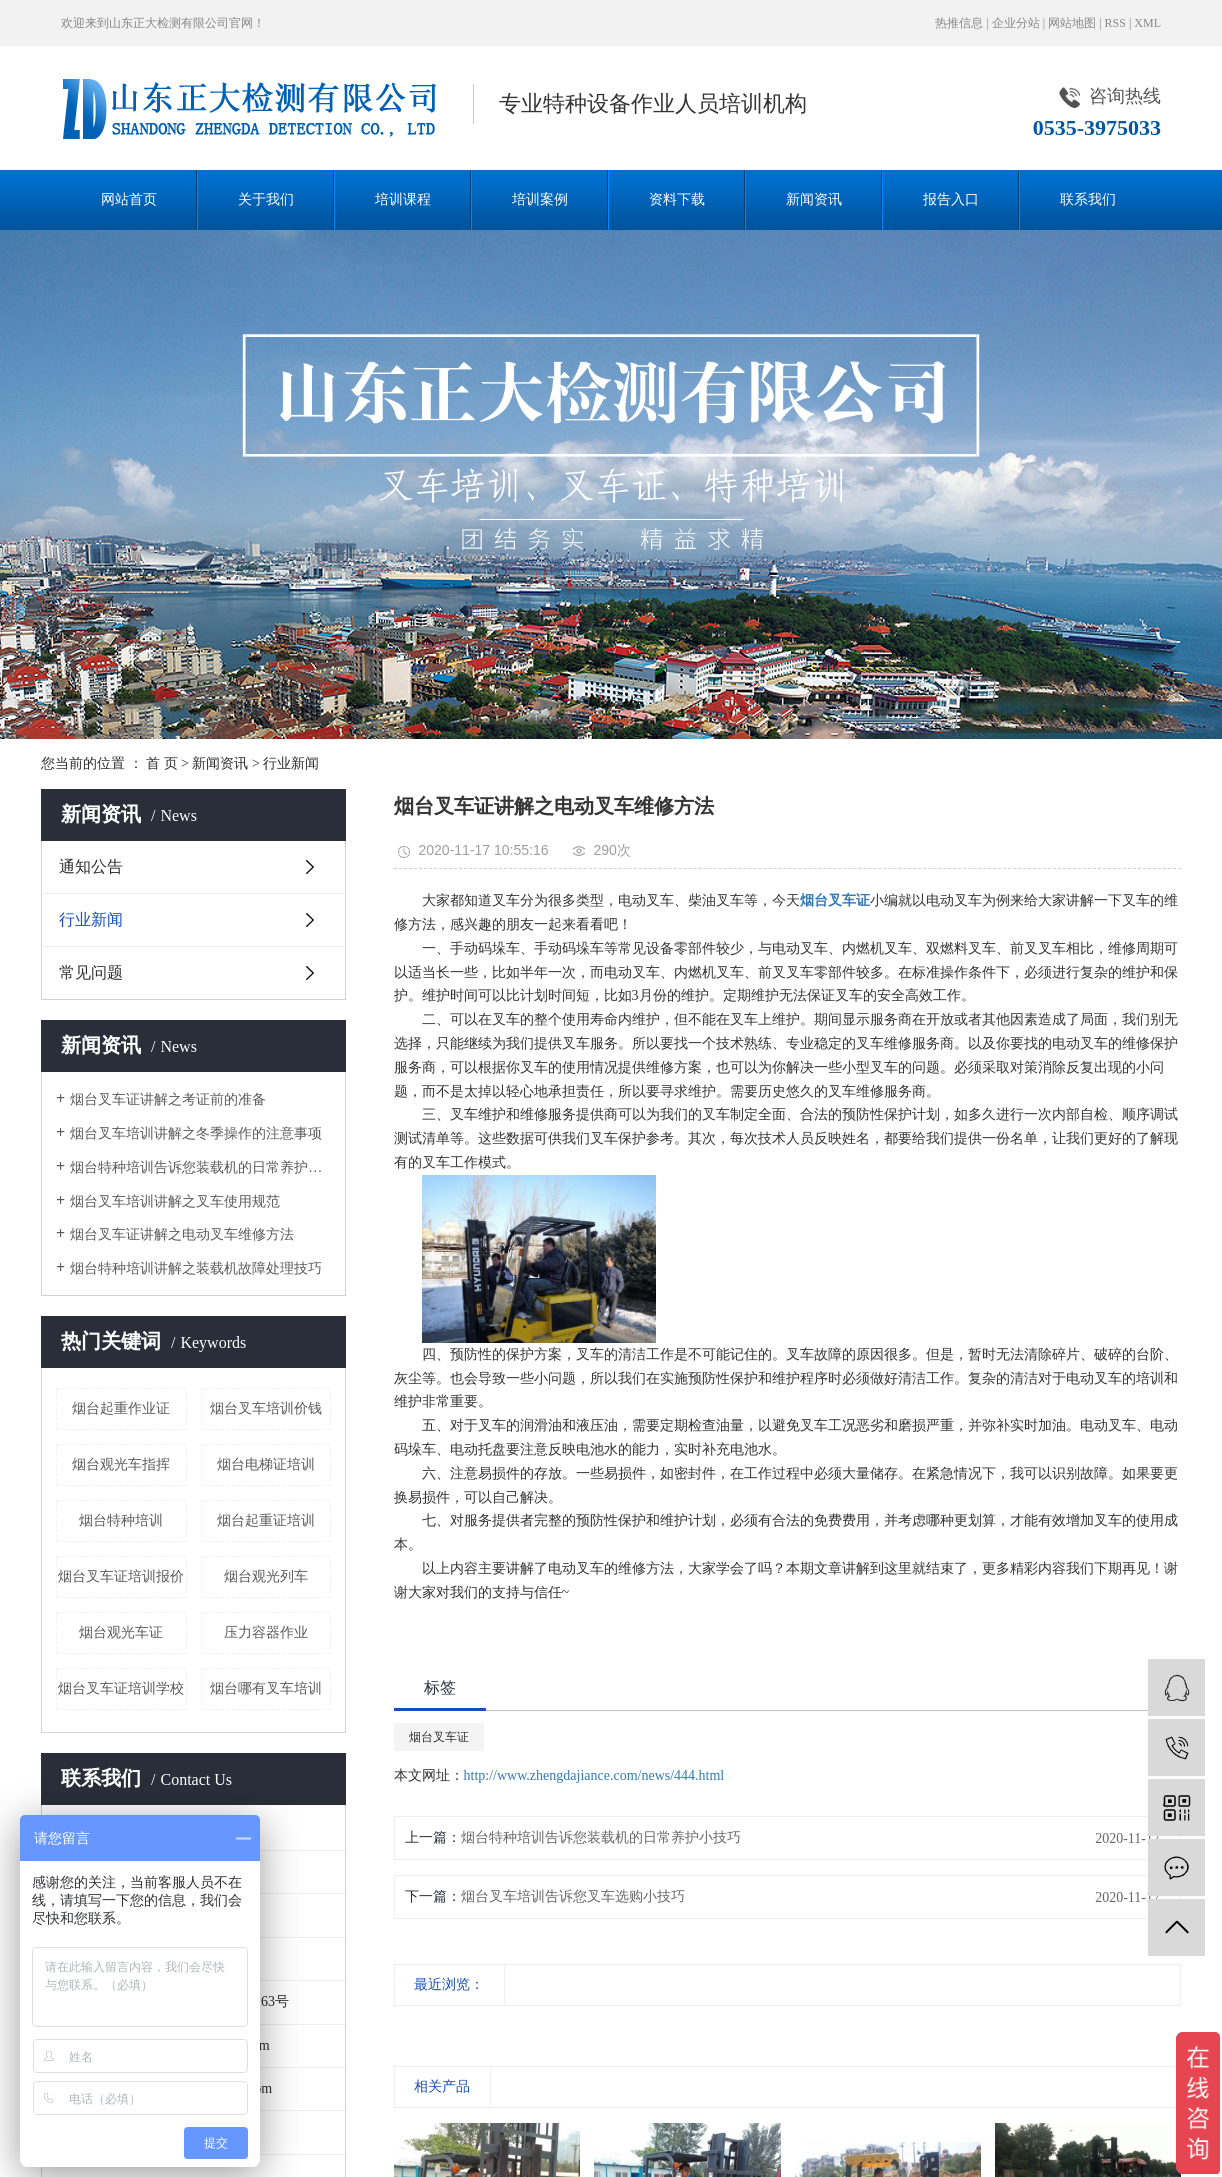 The width and height of the screenshot is (1222, 2177). I want to click on 烟台叉车证讲解之电动叉车维修方法, so click(182, 1234).